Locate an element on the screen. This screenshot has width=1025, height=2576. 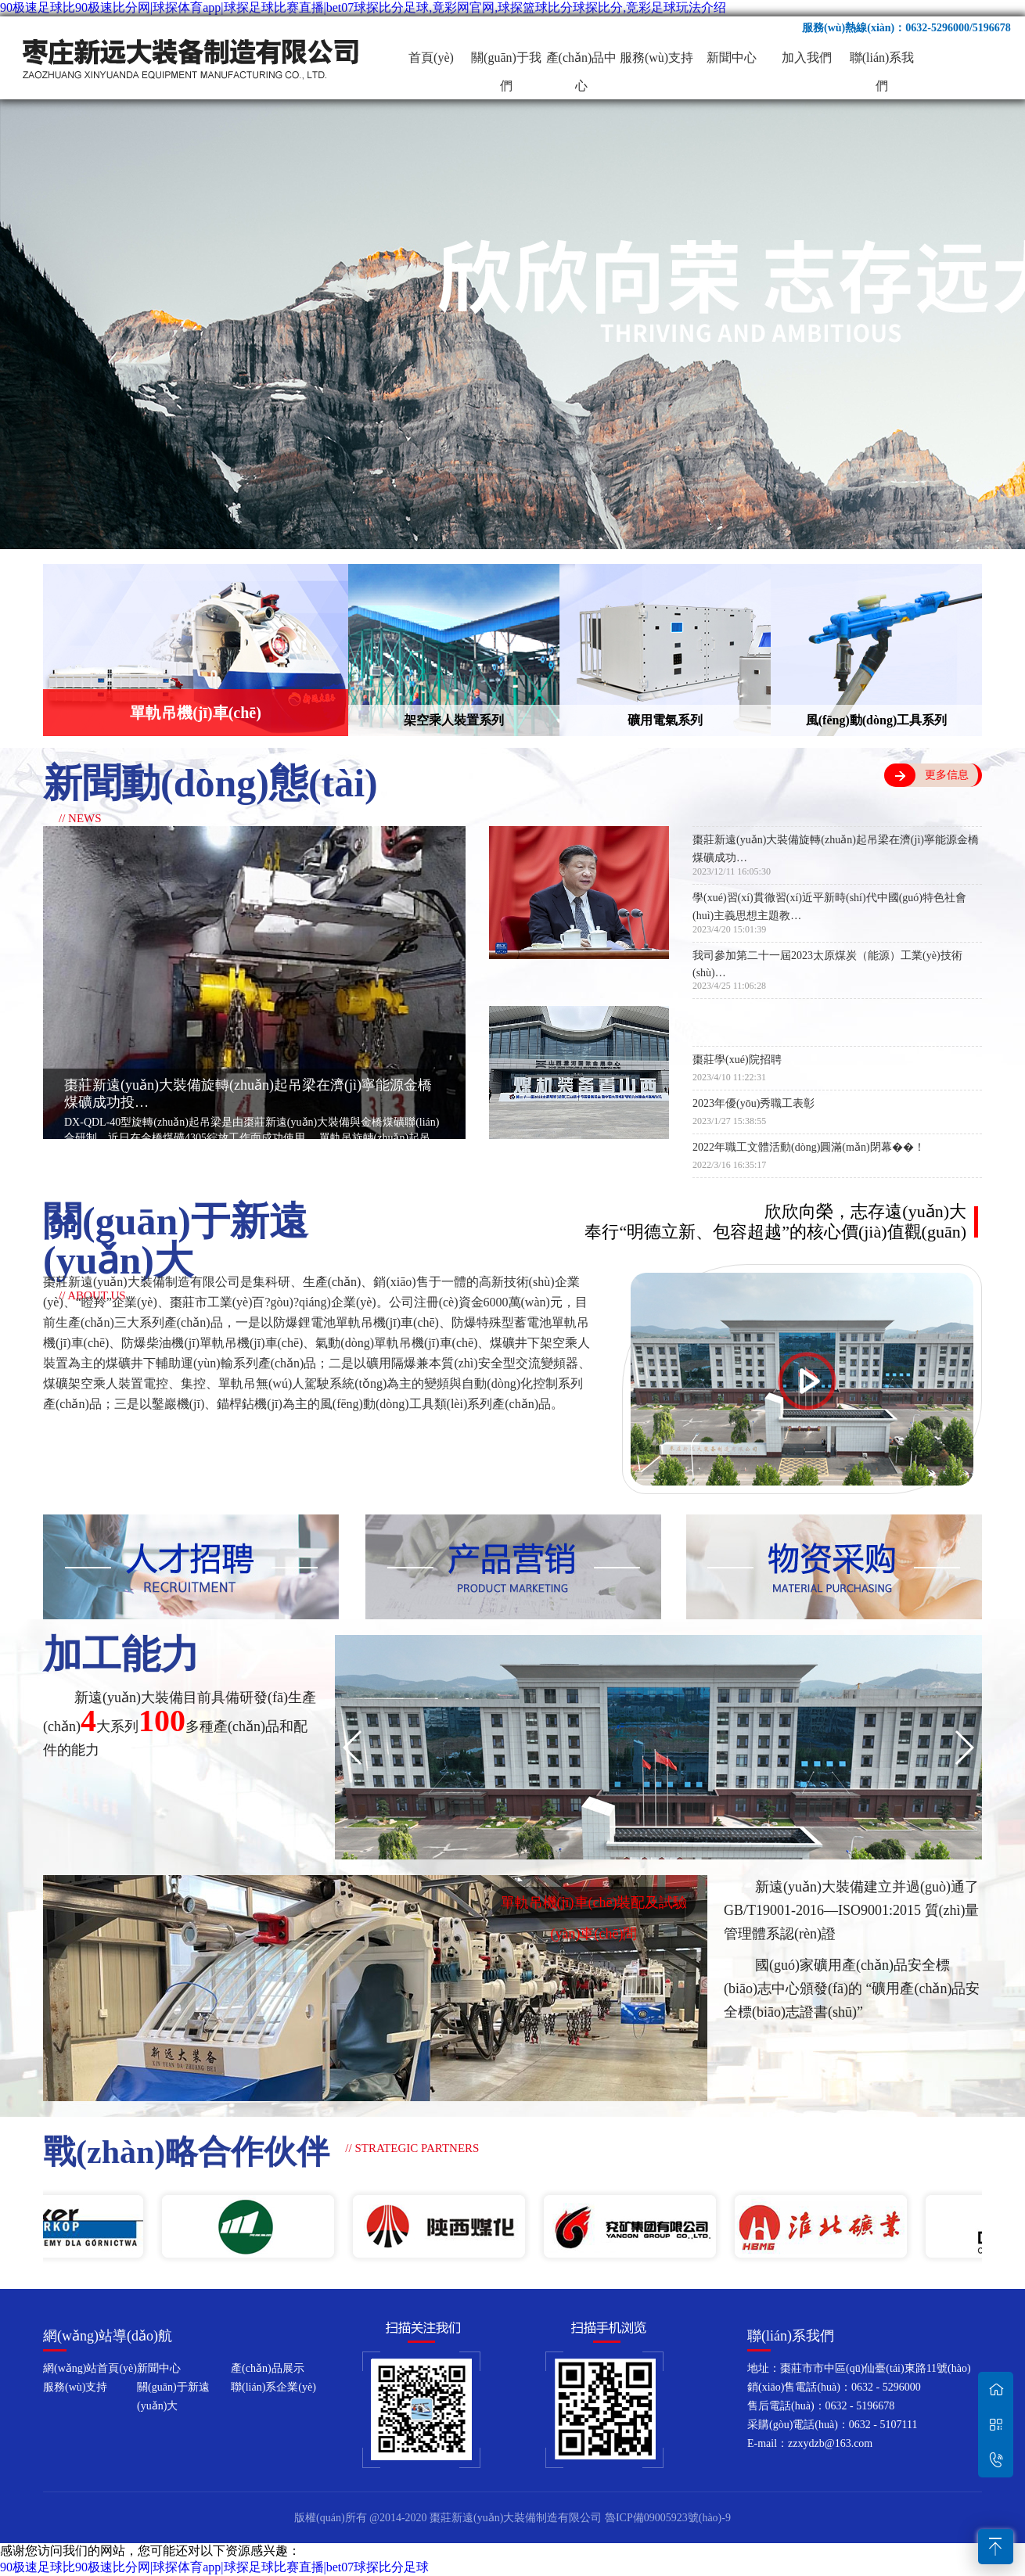
聯(lián)系我們 is located at coordinates (882, 61).